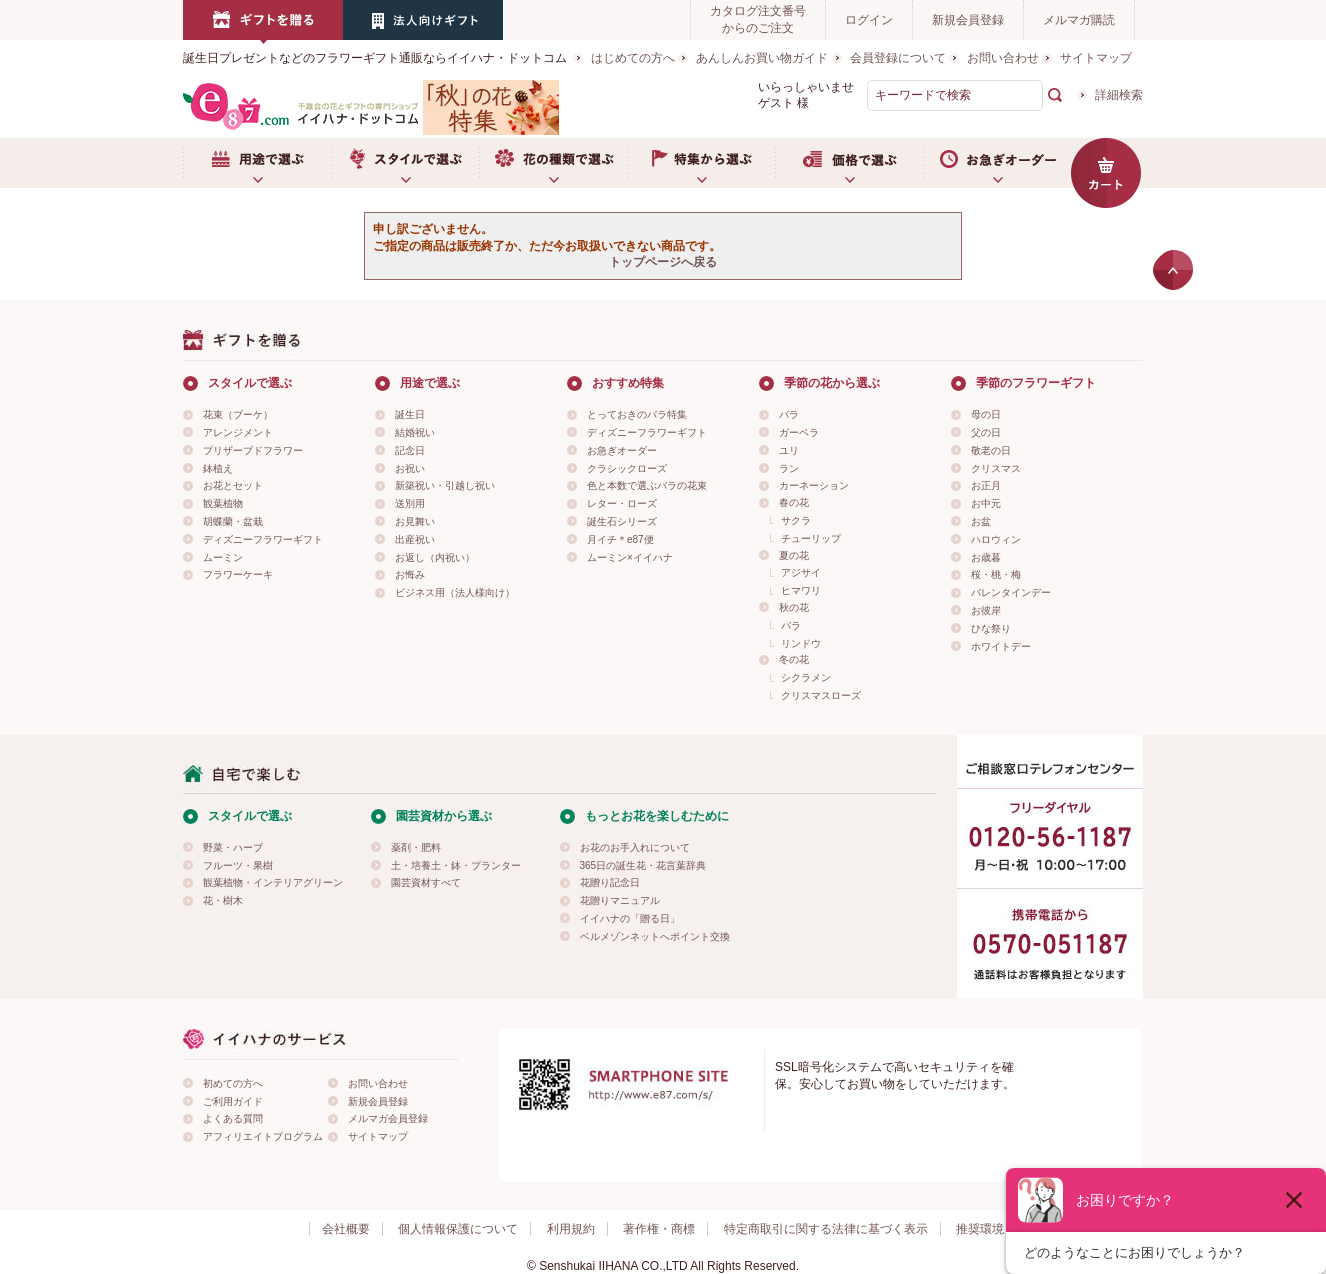 This screenshot has height=1274, width=1326. I want to click on 用途で選ぶ, so click(257, 163).